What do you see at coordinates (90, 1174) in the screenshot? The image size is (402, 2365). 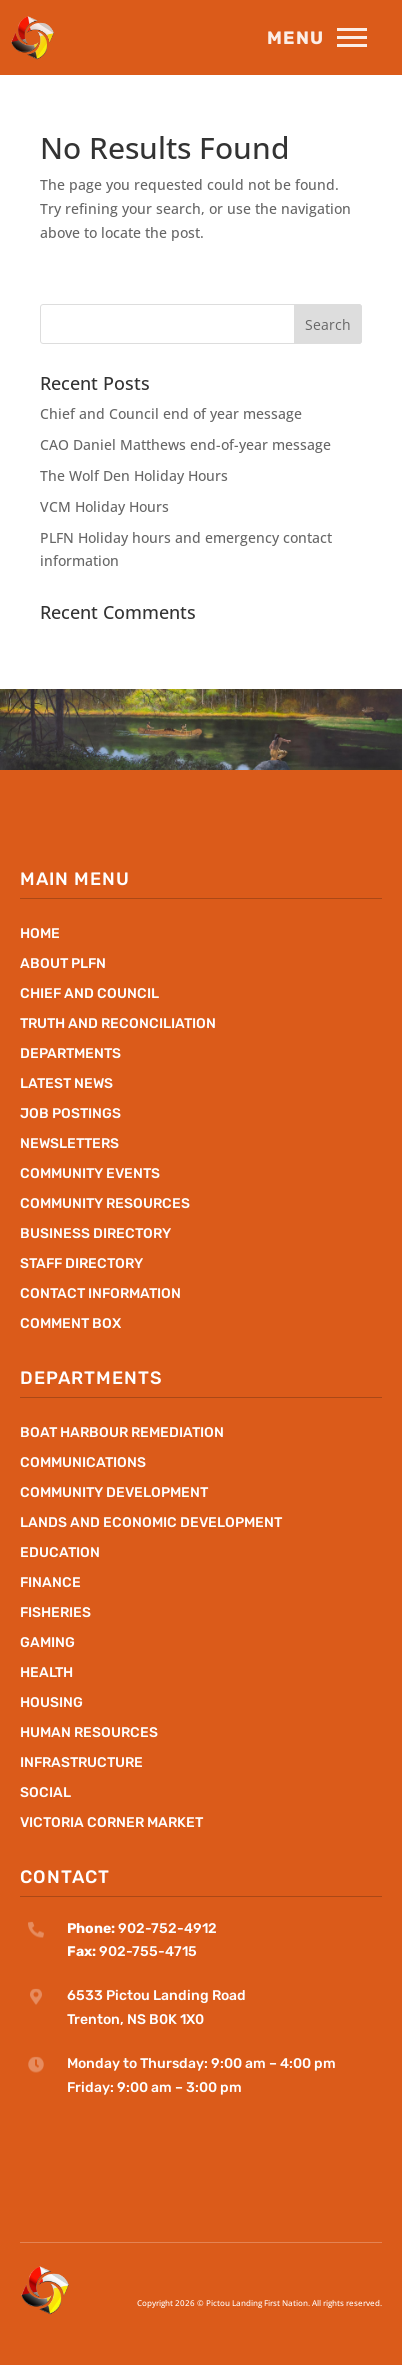 I see `Community Events` at bounding box center [90, 1174].